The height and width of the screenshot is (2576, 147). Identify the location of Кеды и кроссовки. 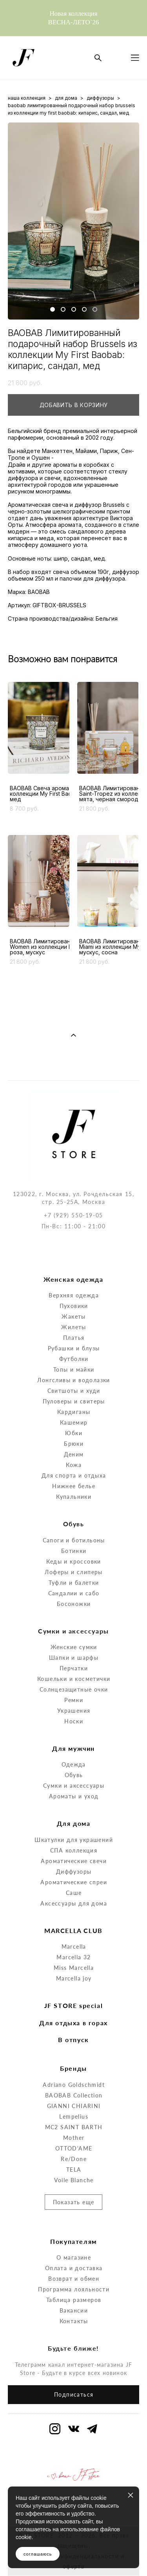
(73, 1529).